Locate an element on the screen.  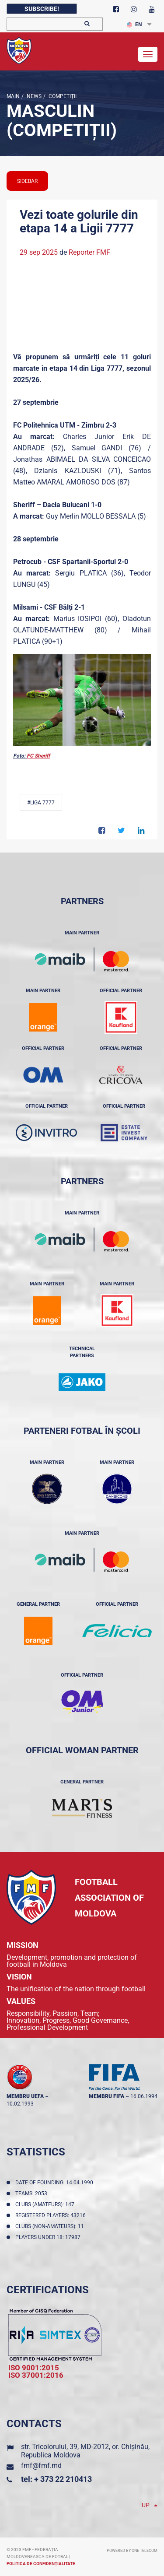
Subscribe! is located at coordinates (41, 8).